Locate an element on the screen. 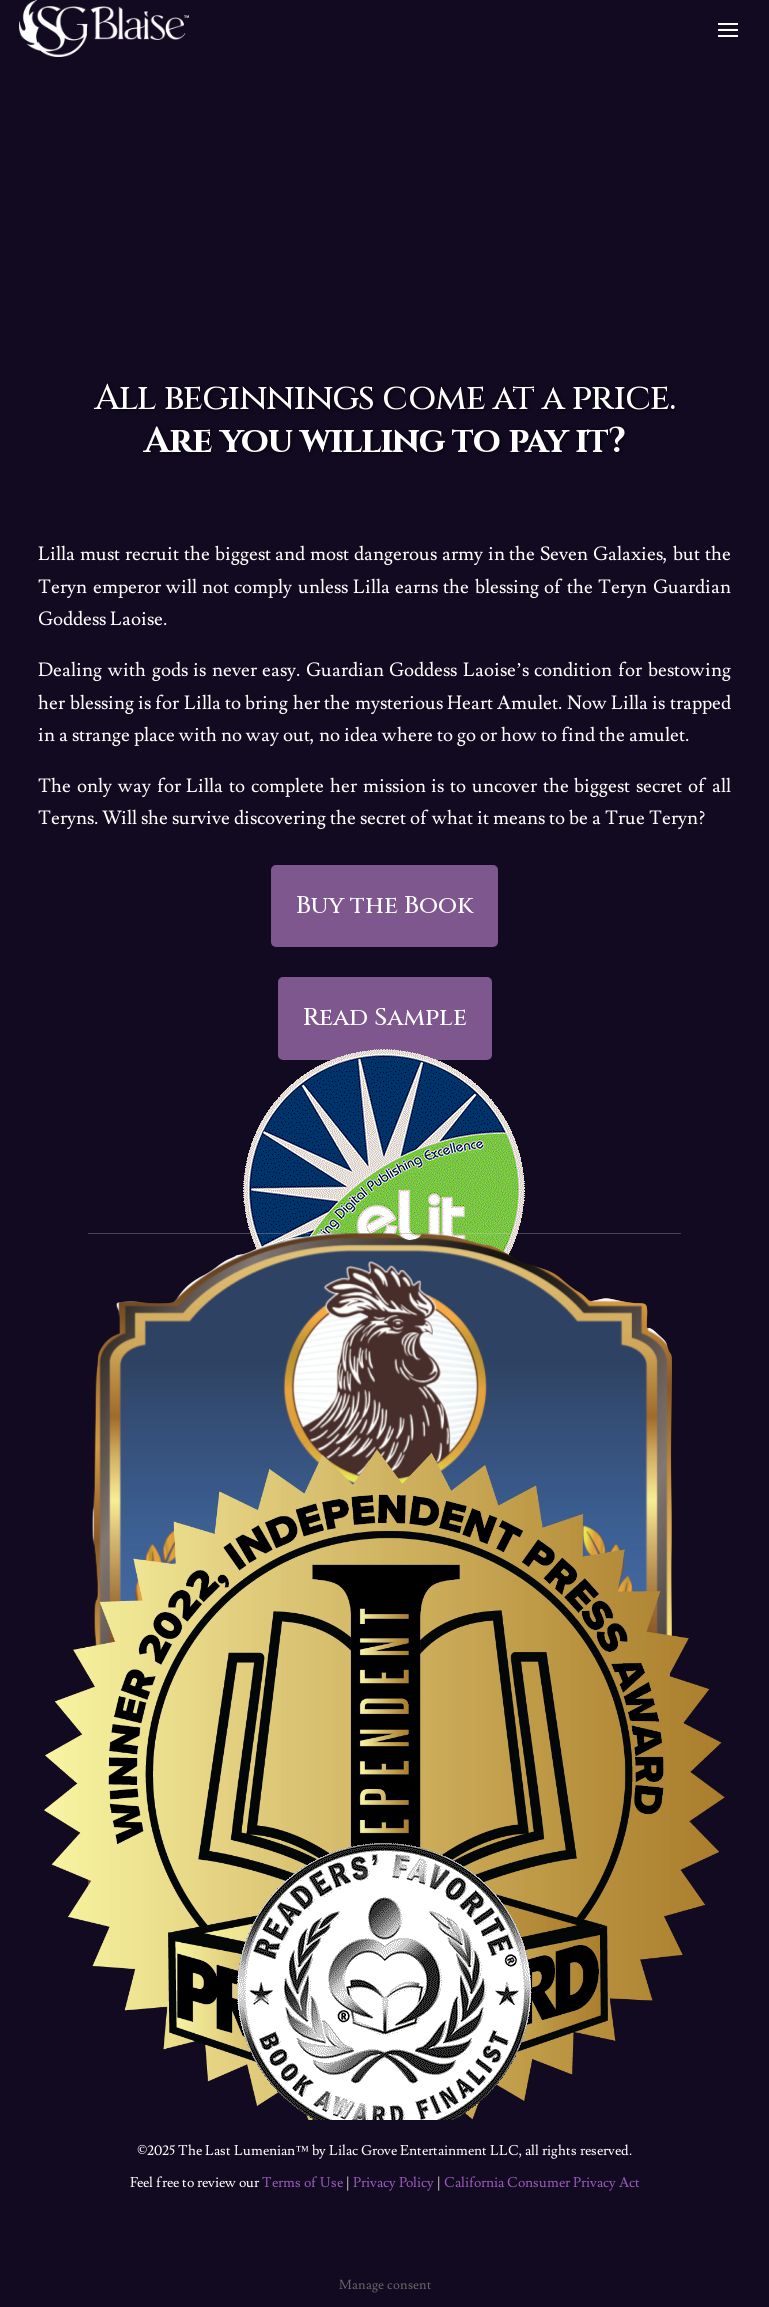  Privacy Policy is located at coordinates (393, 2183).